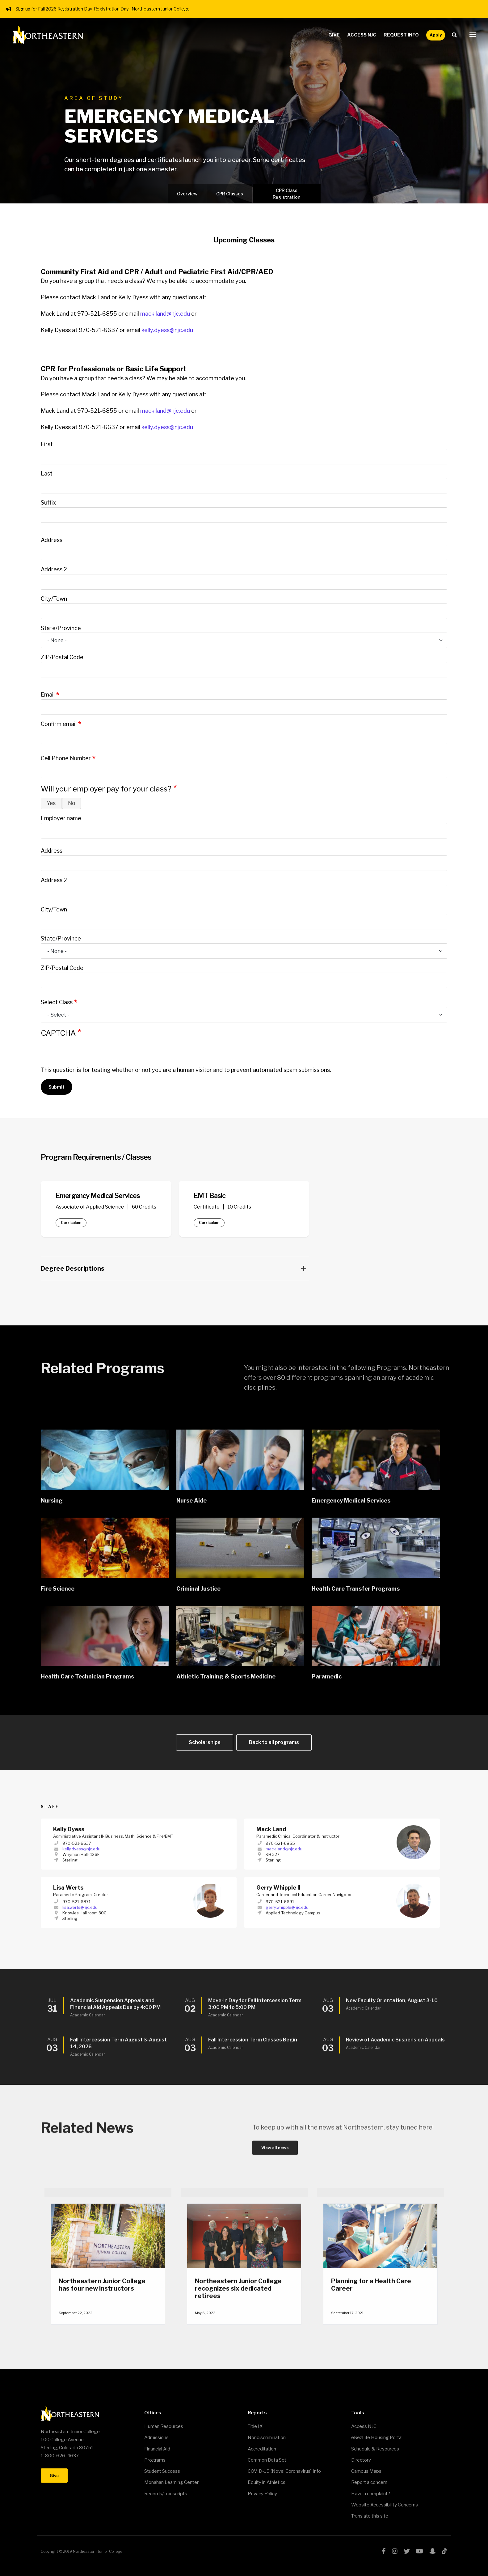 The height and width of the screenshot is (2576, 488). Describe the element at coordinates (87, 1679) in the screenshot. I see `Health Care Technician Programs` at that location.